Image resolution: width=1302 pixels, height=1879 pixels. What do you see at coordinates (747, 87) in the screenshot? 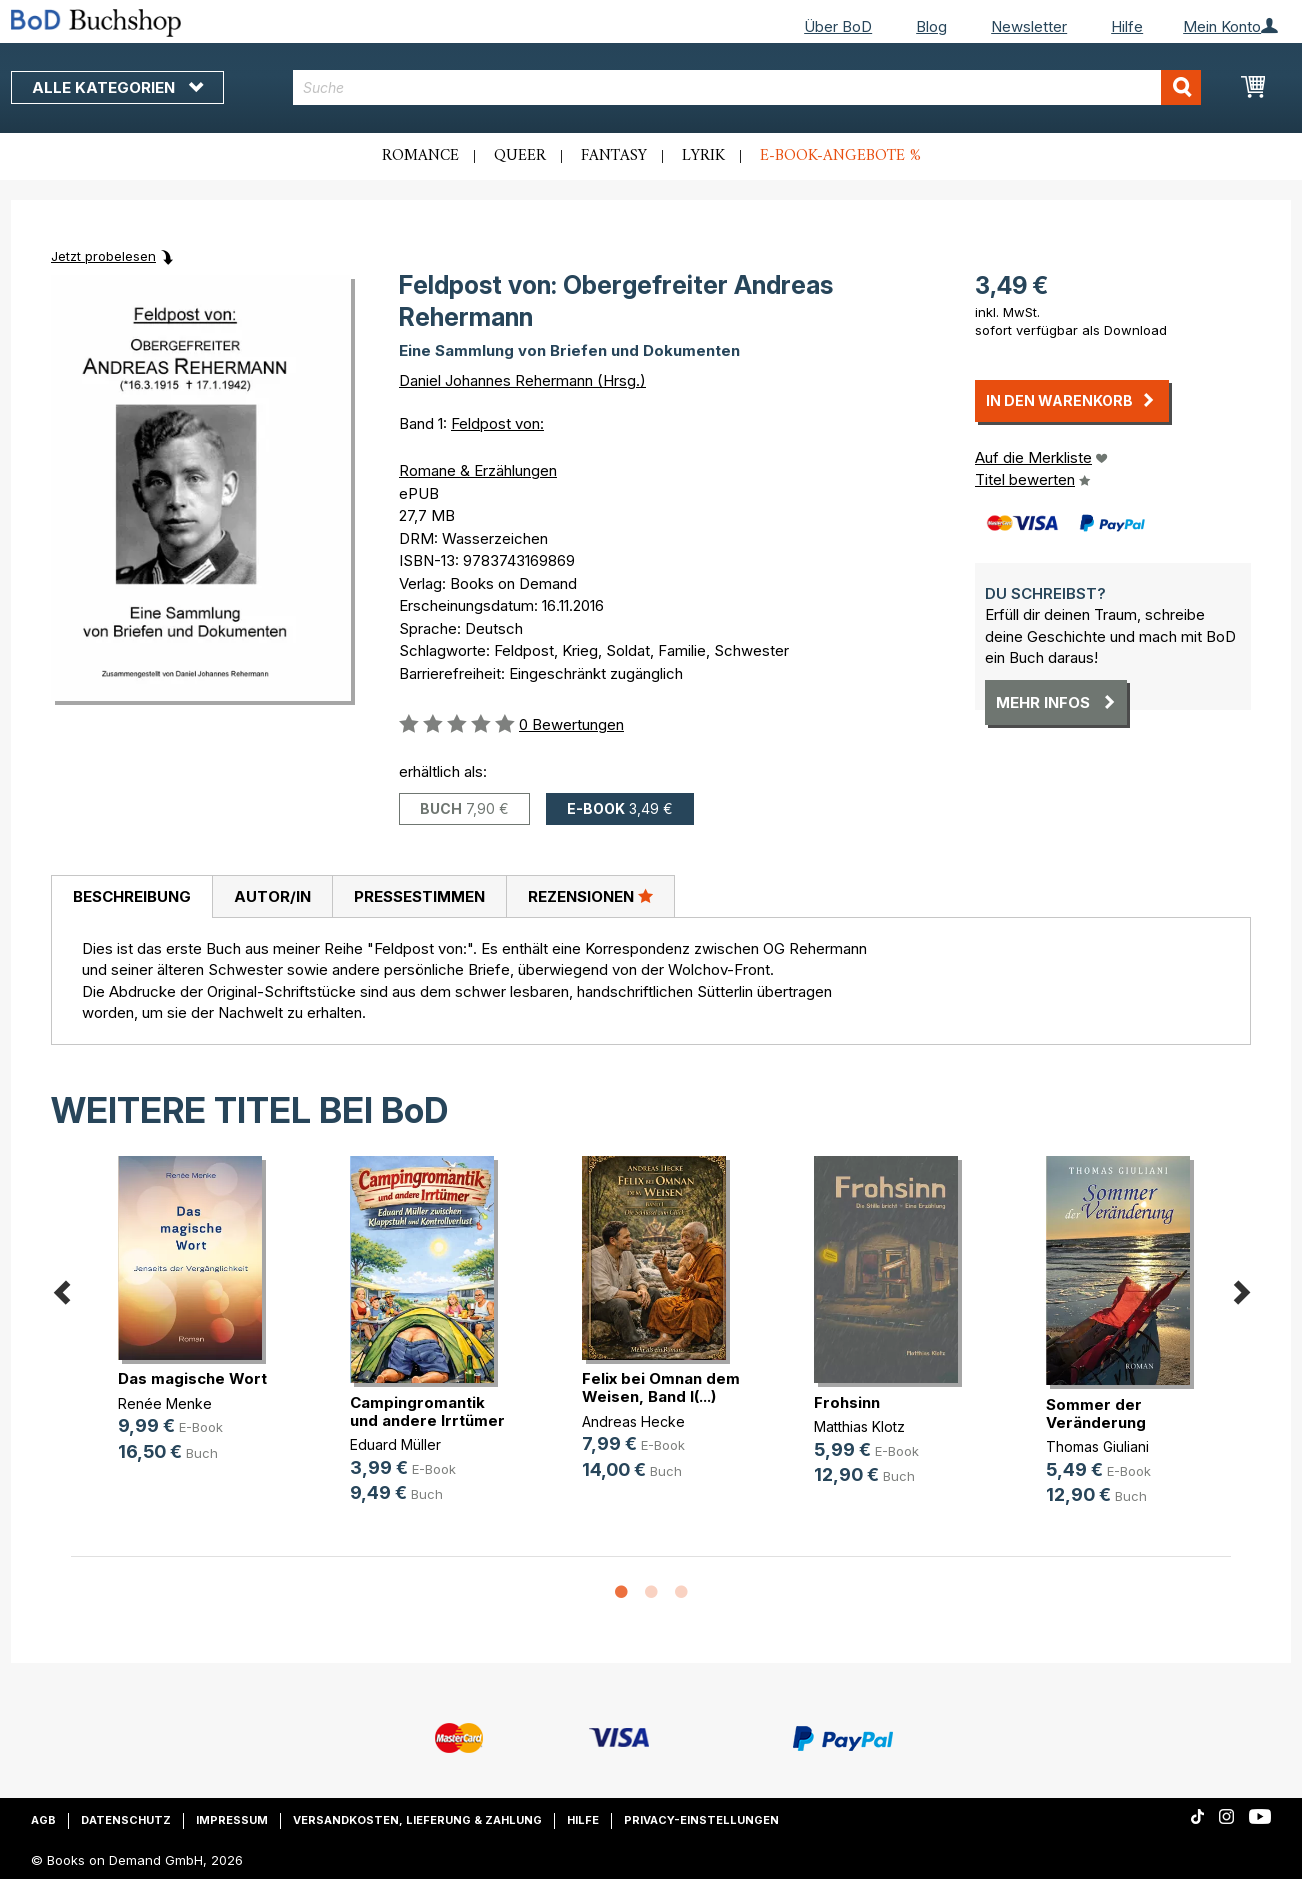
I see `[combobox]` at bounding box center [747, 87].